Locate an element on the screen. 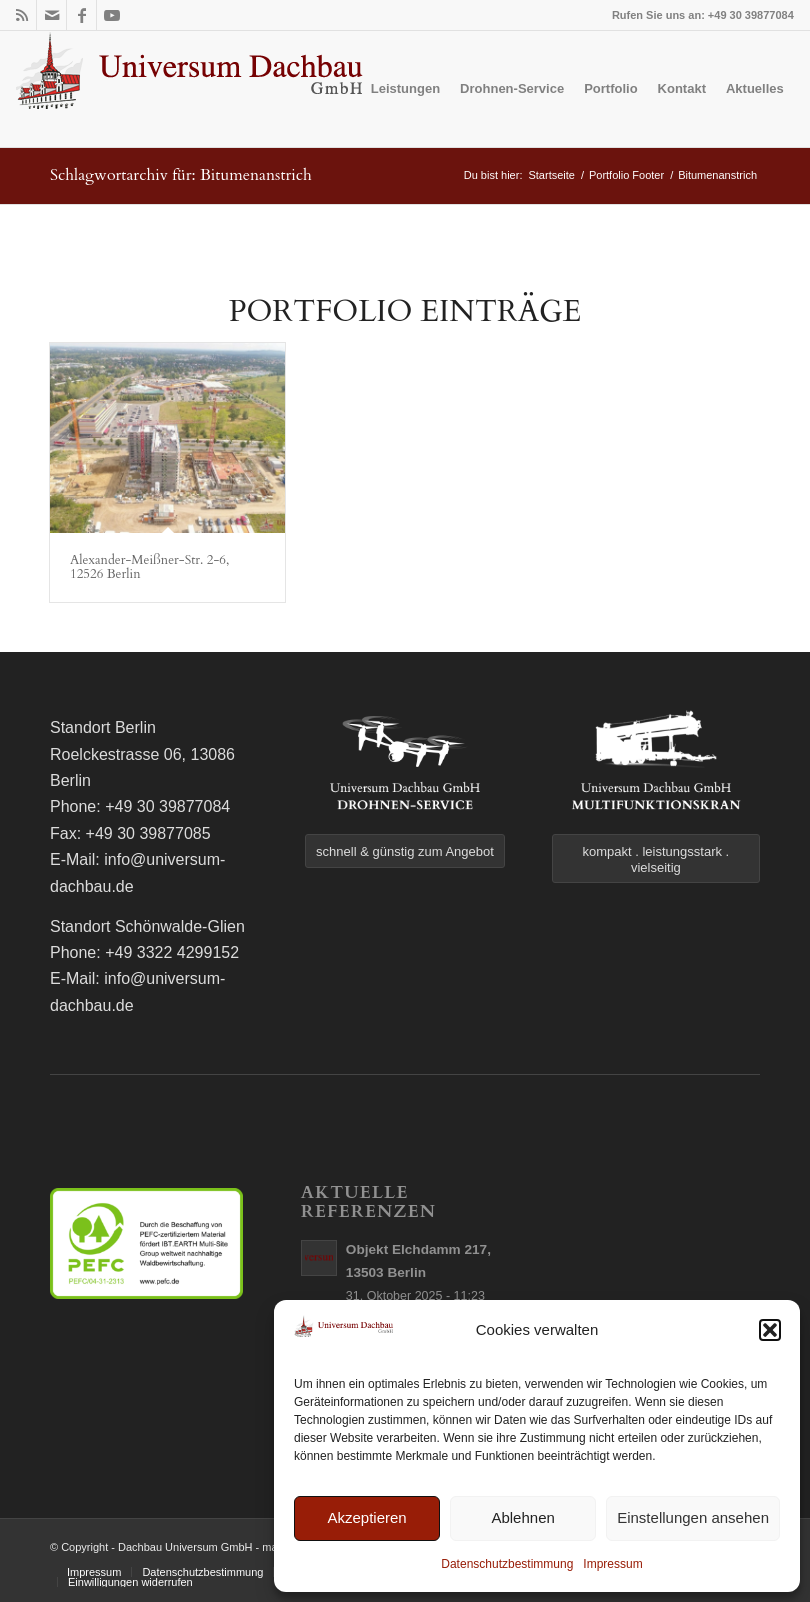  [schnell & günstig zum Angebot] is located at coordinates (405, 851).